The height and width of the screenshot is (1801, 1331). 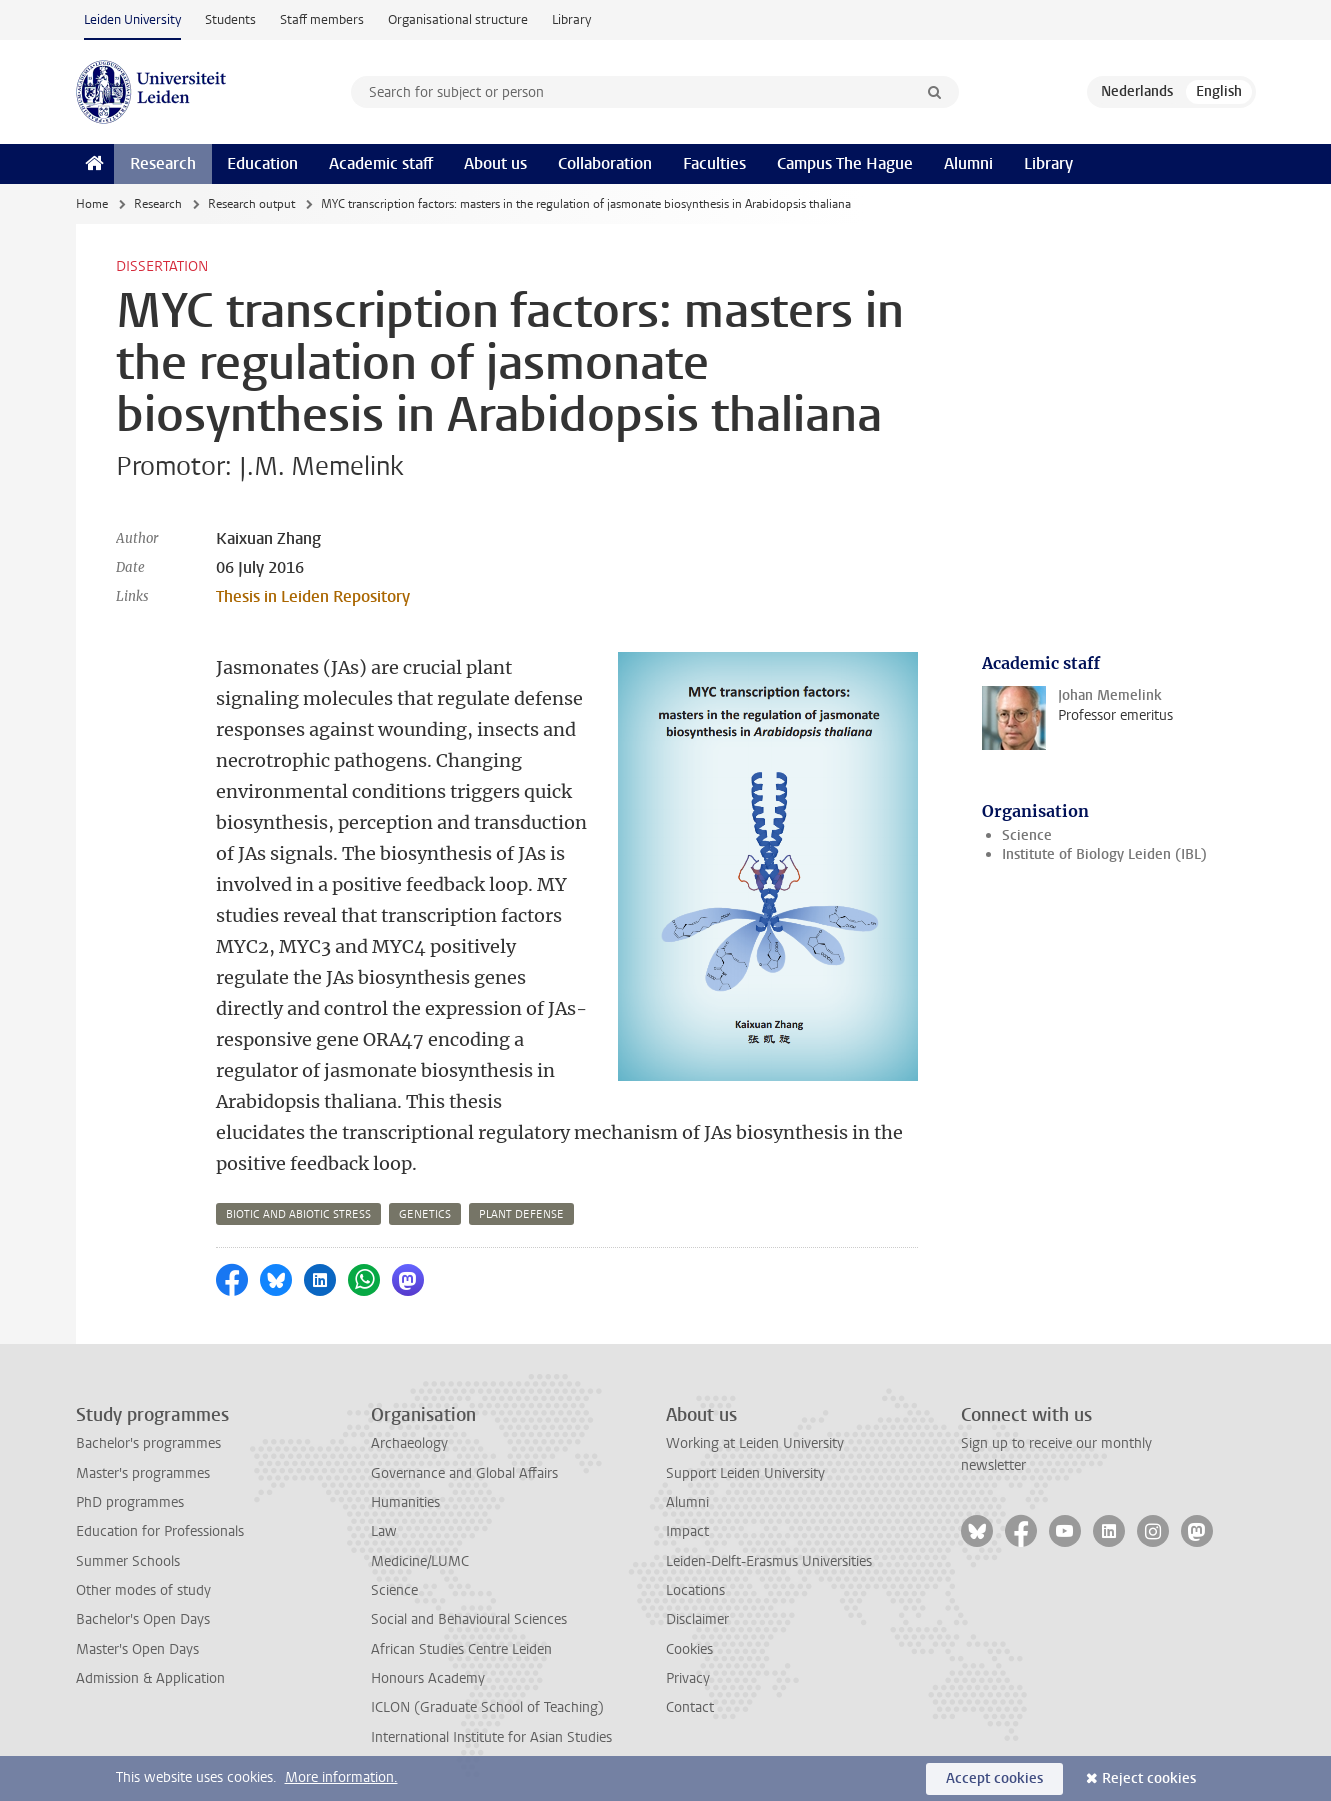 I want to click on Locations, so click(x=695, y=1590).